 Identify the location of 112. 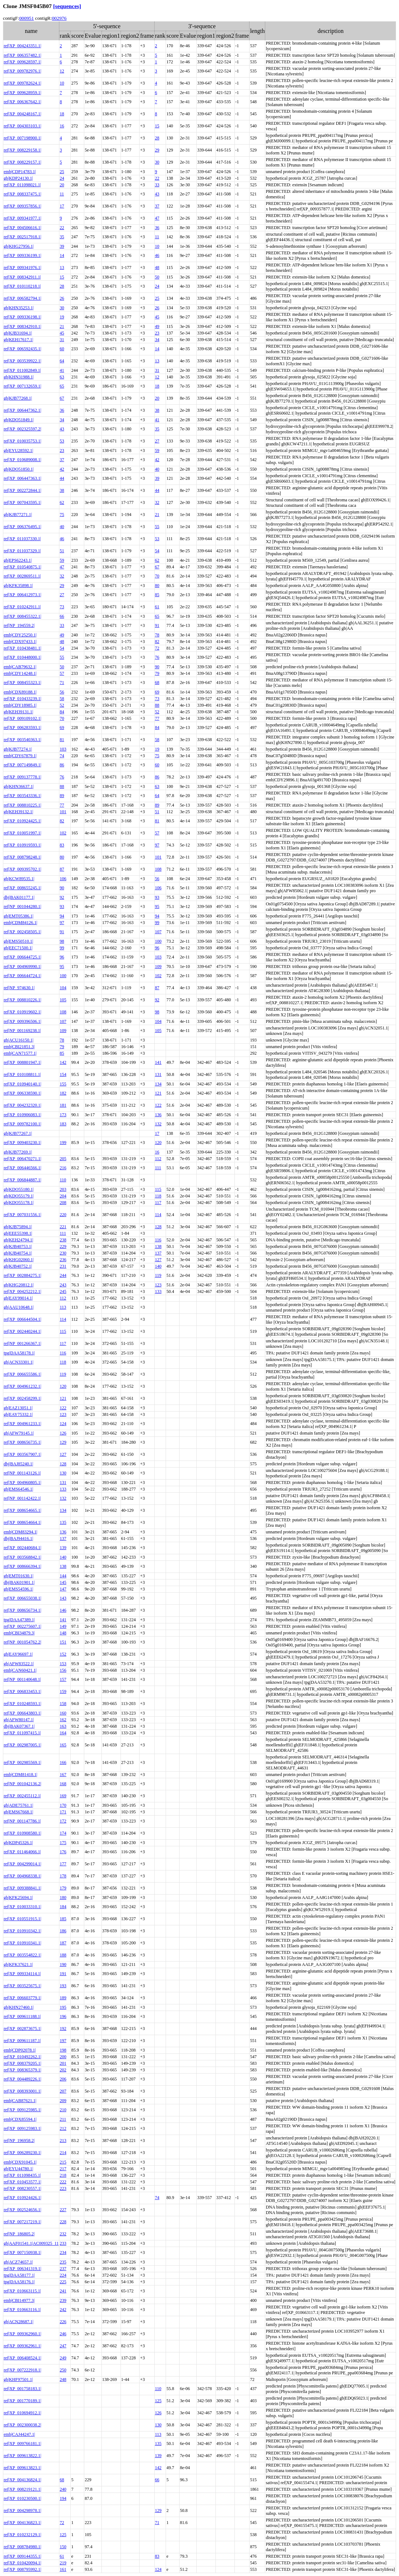
(158, 1158).